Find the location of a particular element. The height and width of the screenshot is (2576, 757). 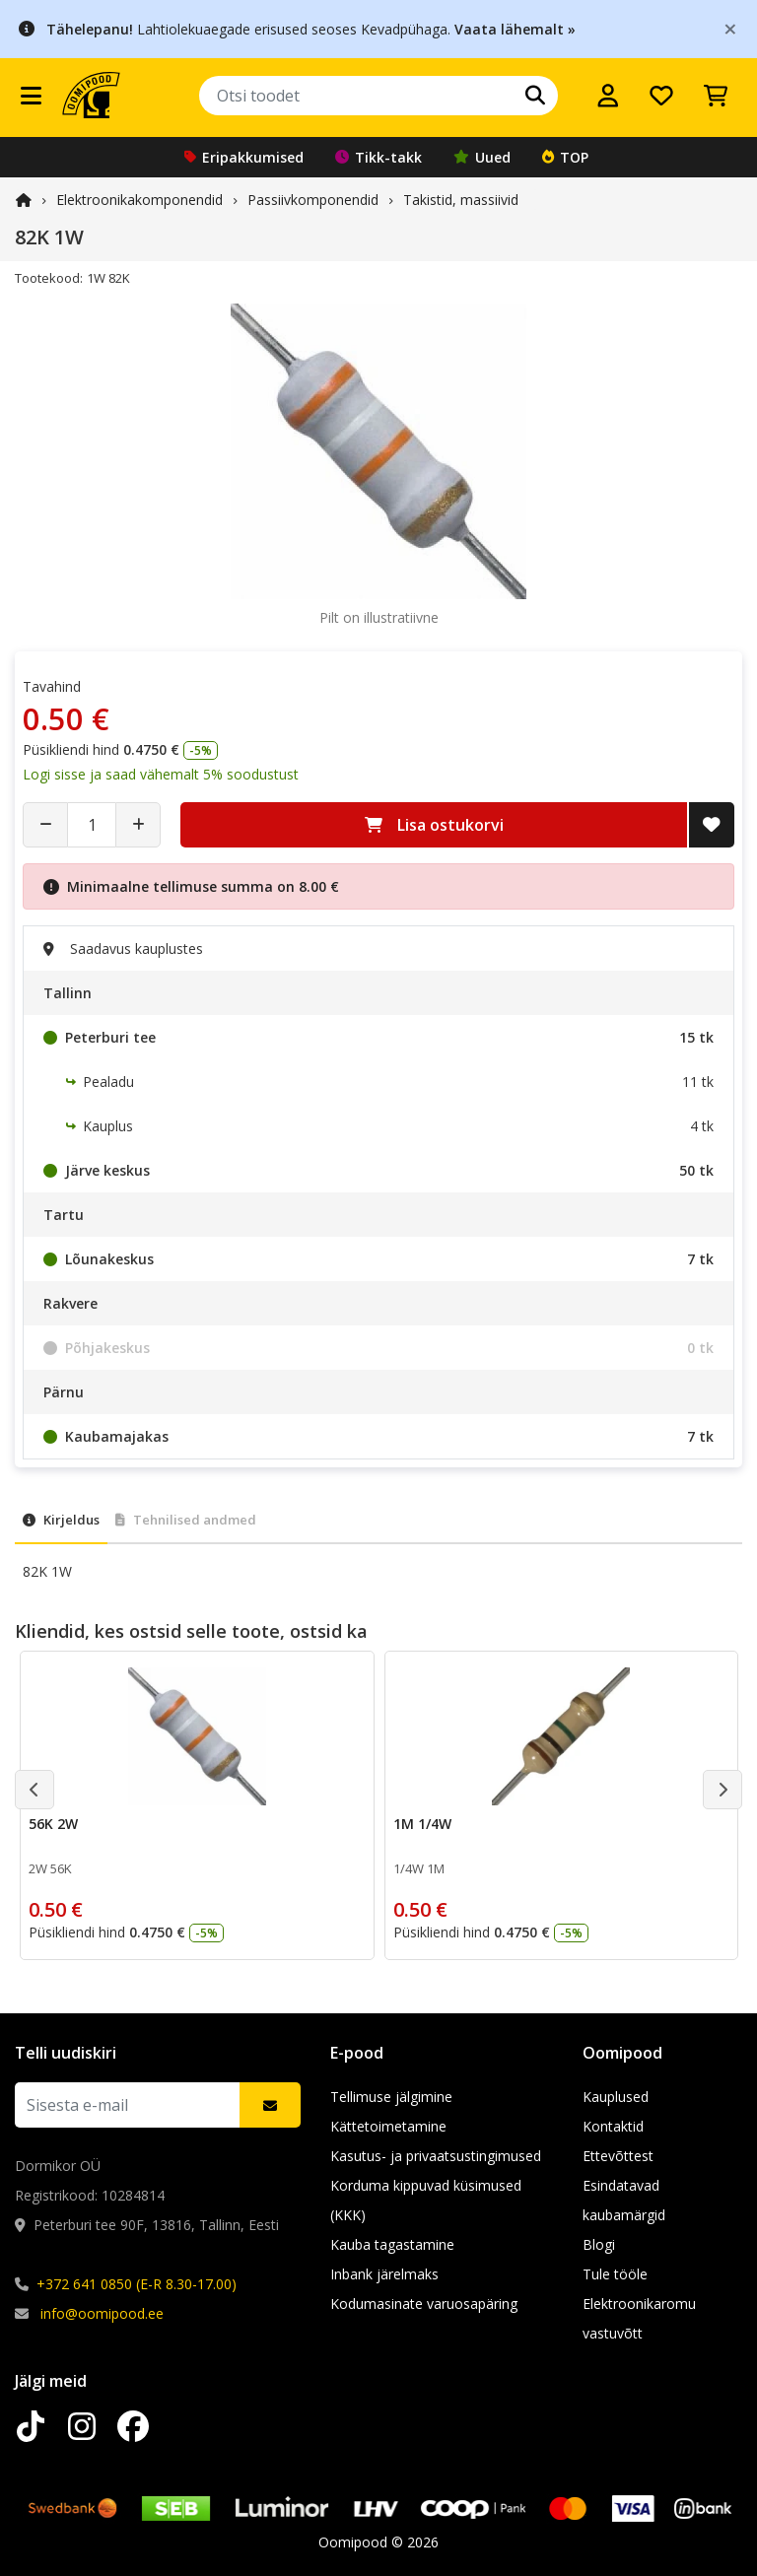

[Vaata ostukorvi] is located at coordinates (715, 95).